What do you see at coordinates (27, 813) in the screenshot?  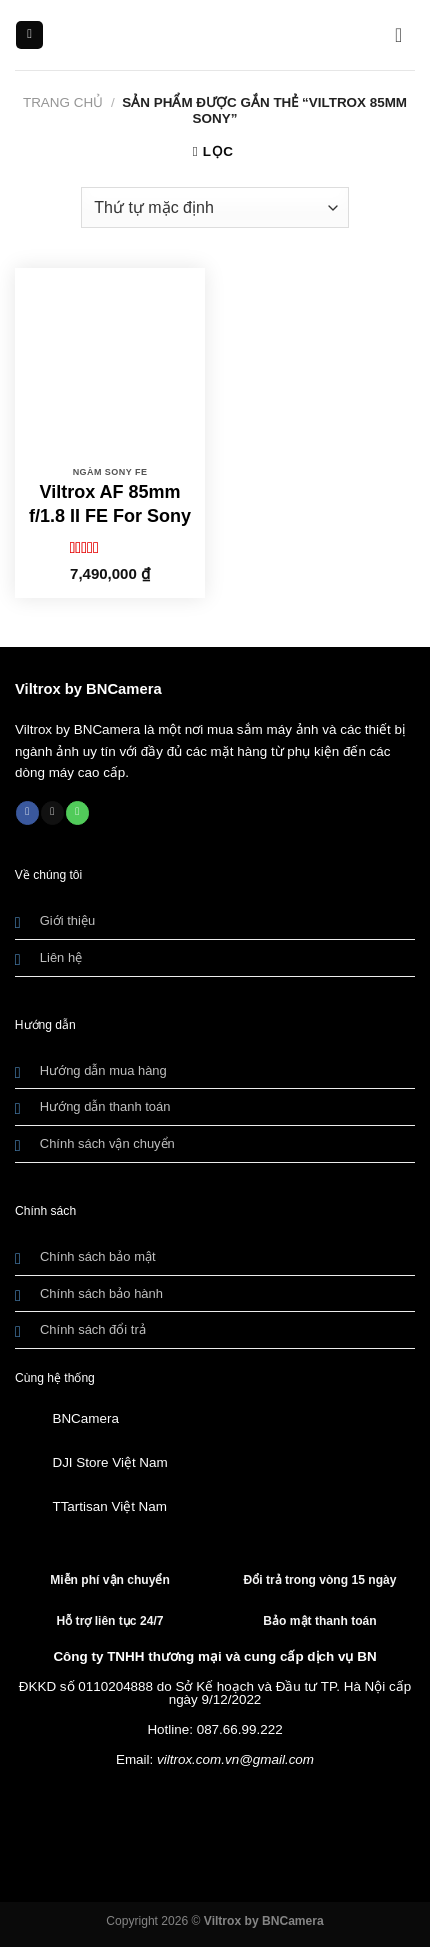 I see `[Theo dõi trên Facebook]` at bounding box center [27, 813].